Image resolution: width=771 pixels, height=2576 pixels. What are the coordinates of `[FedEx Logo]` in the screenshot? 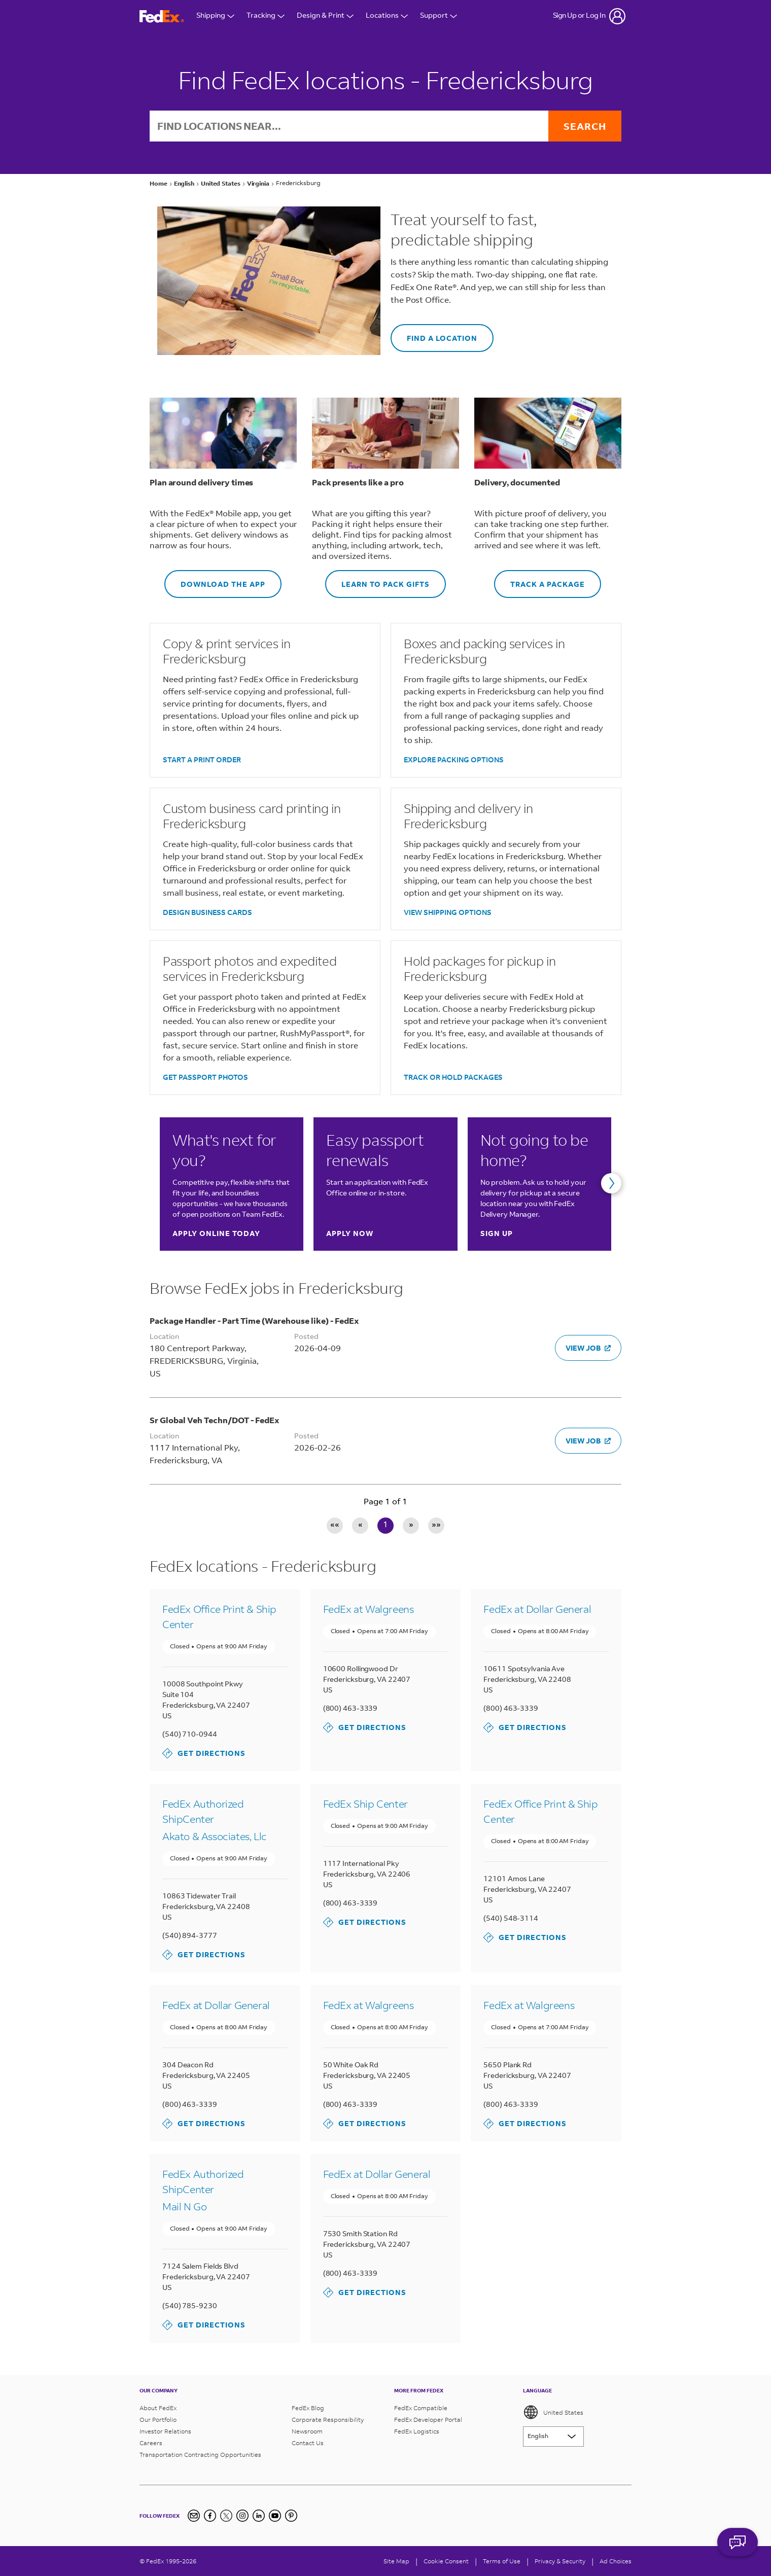 It's located at (161, 16).